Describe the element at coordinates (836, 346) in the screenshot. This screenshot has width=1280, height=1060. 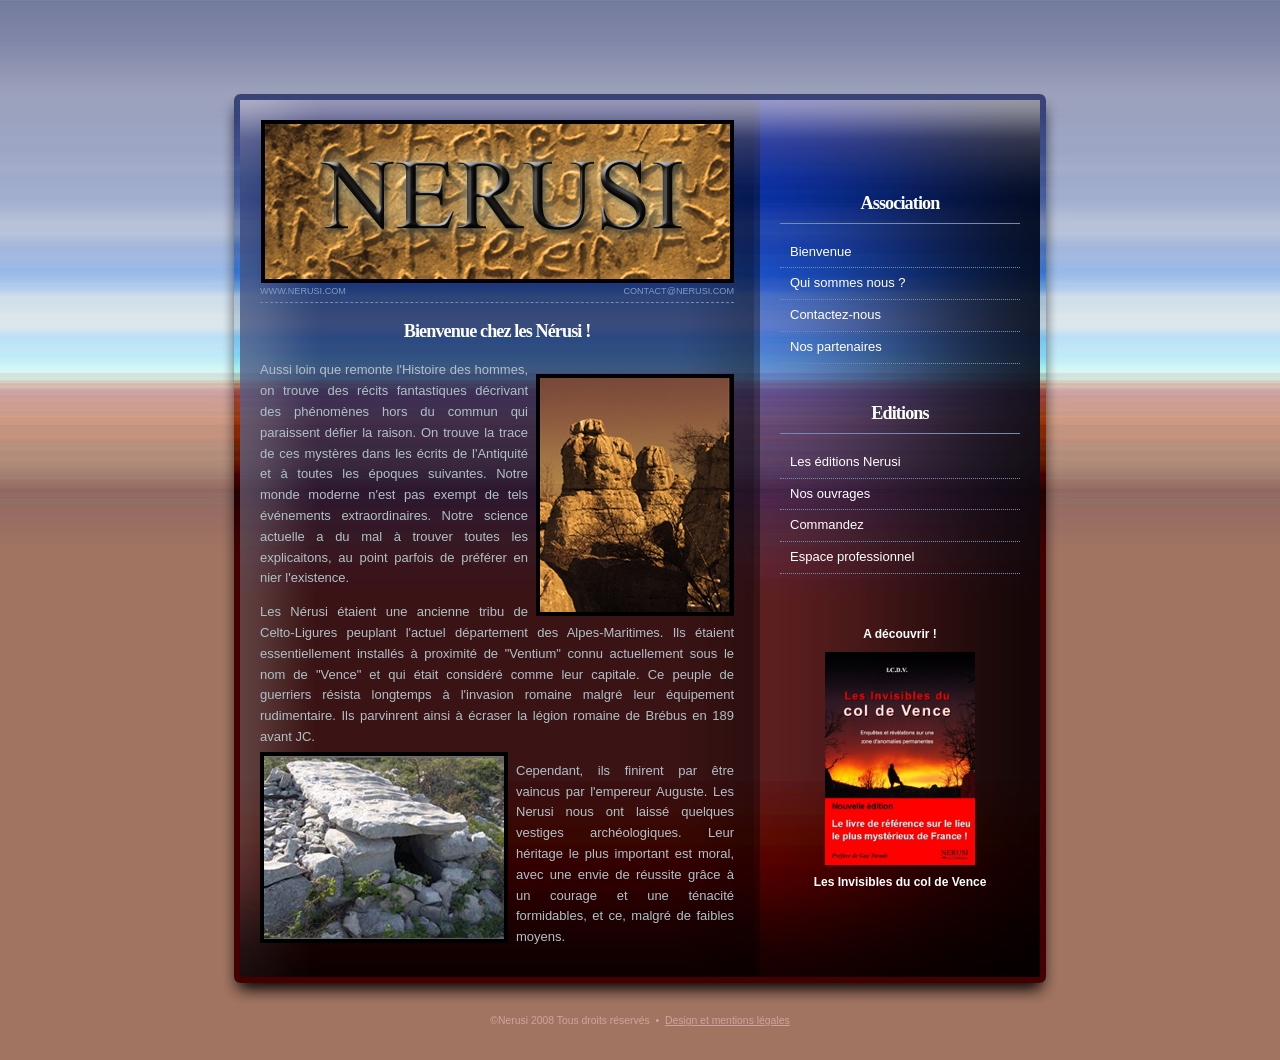
I see `Nos partenaires` at that location.